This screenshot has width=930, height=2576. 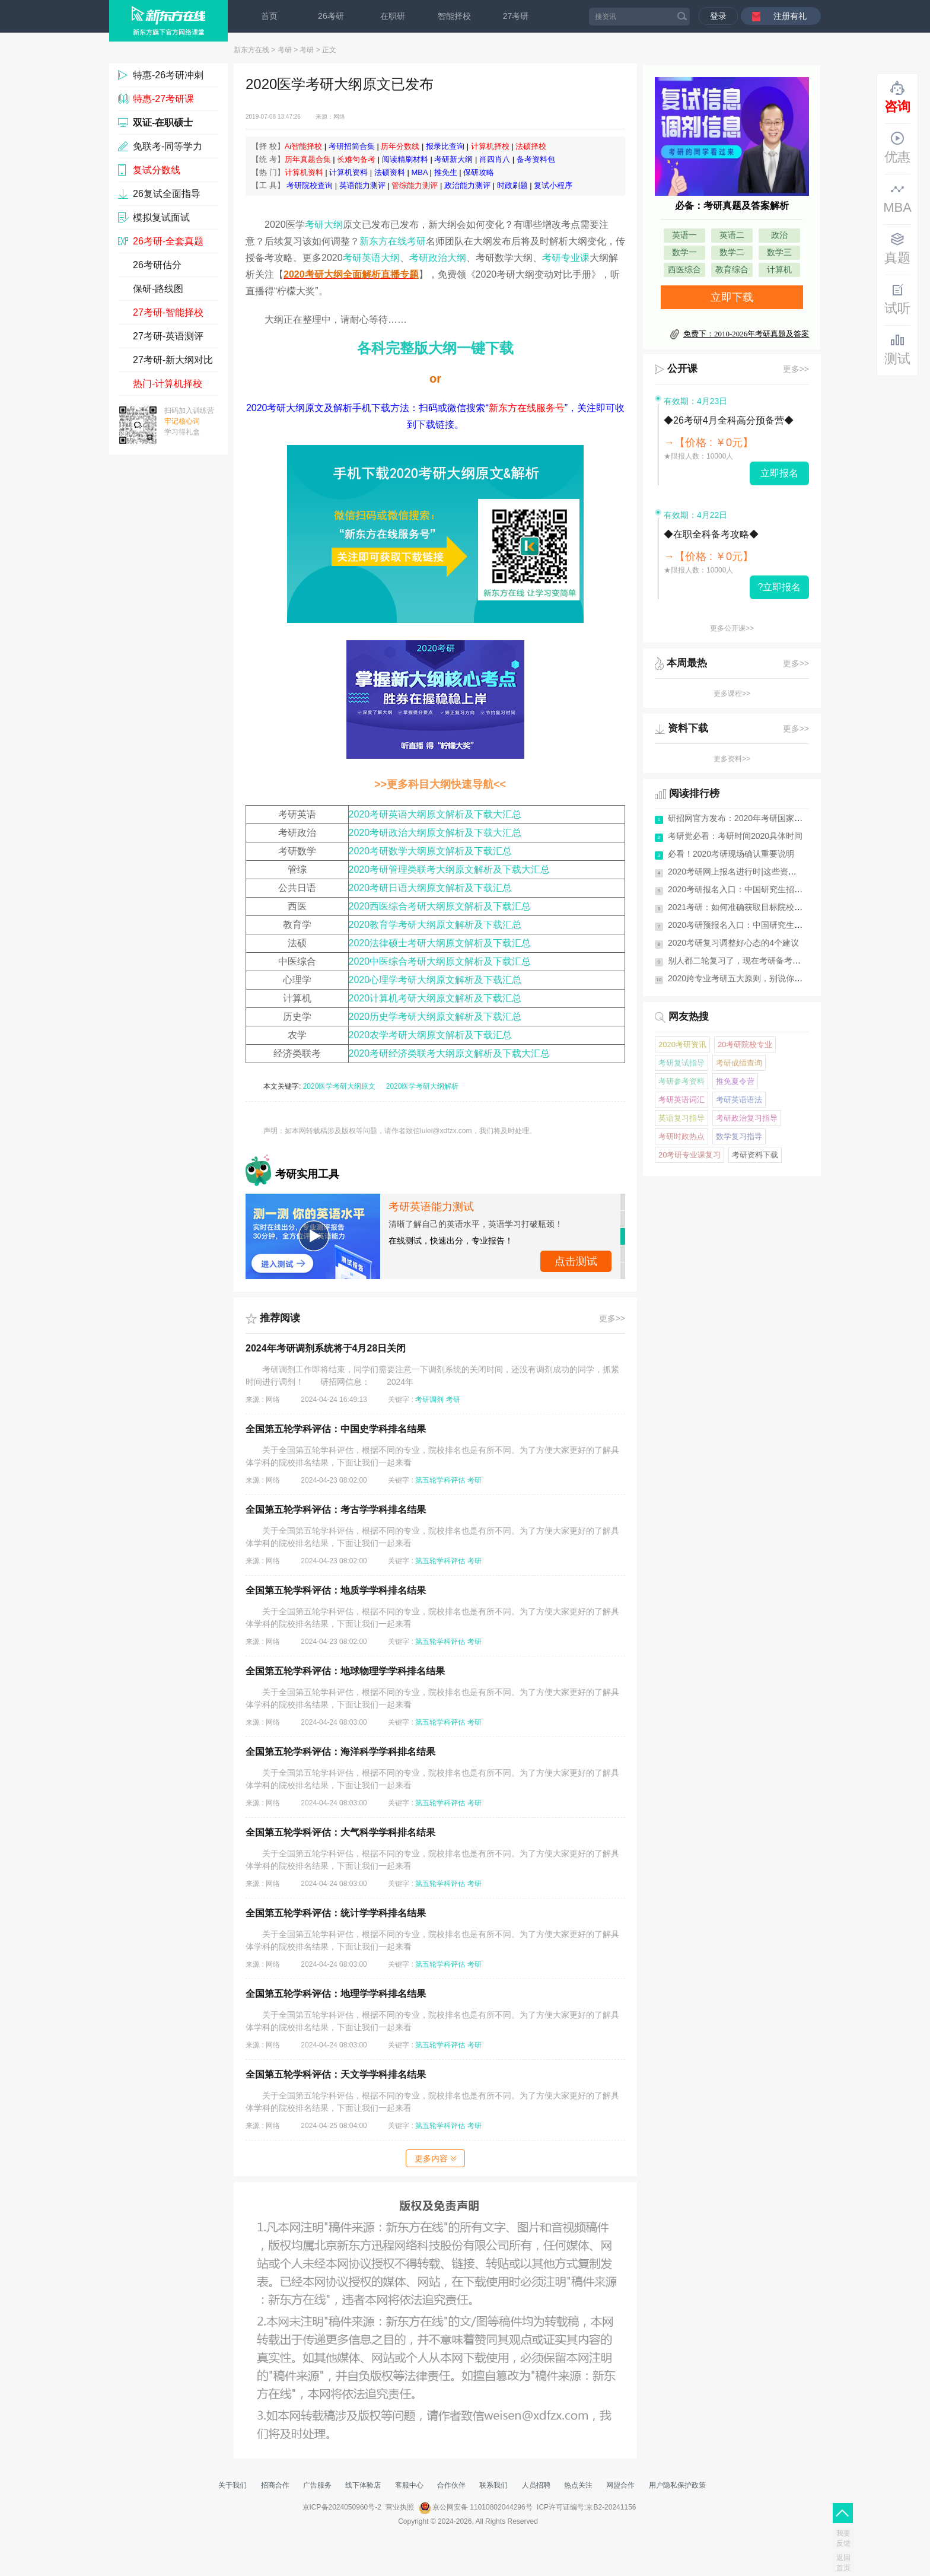 I want to click on 首页, so click(x=269, y=16).